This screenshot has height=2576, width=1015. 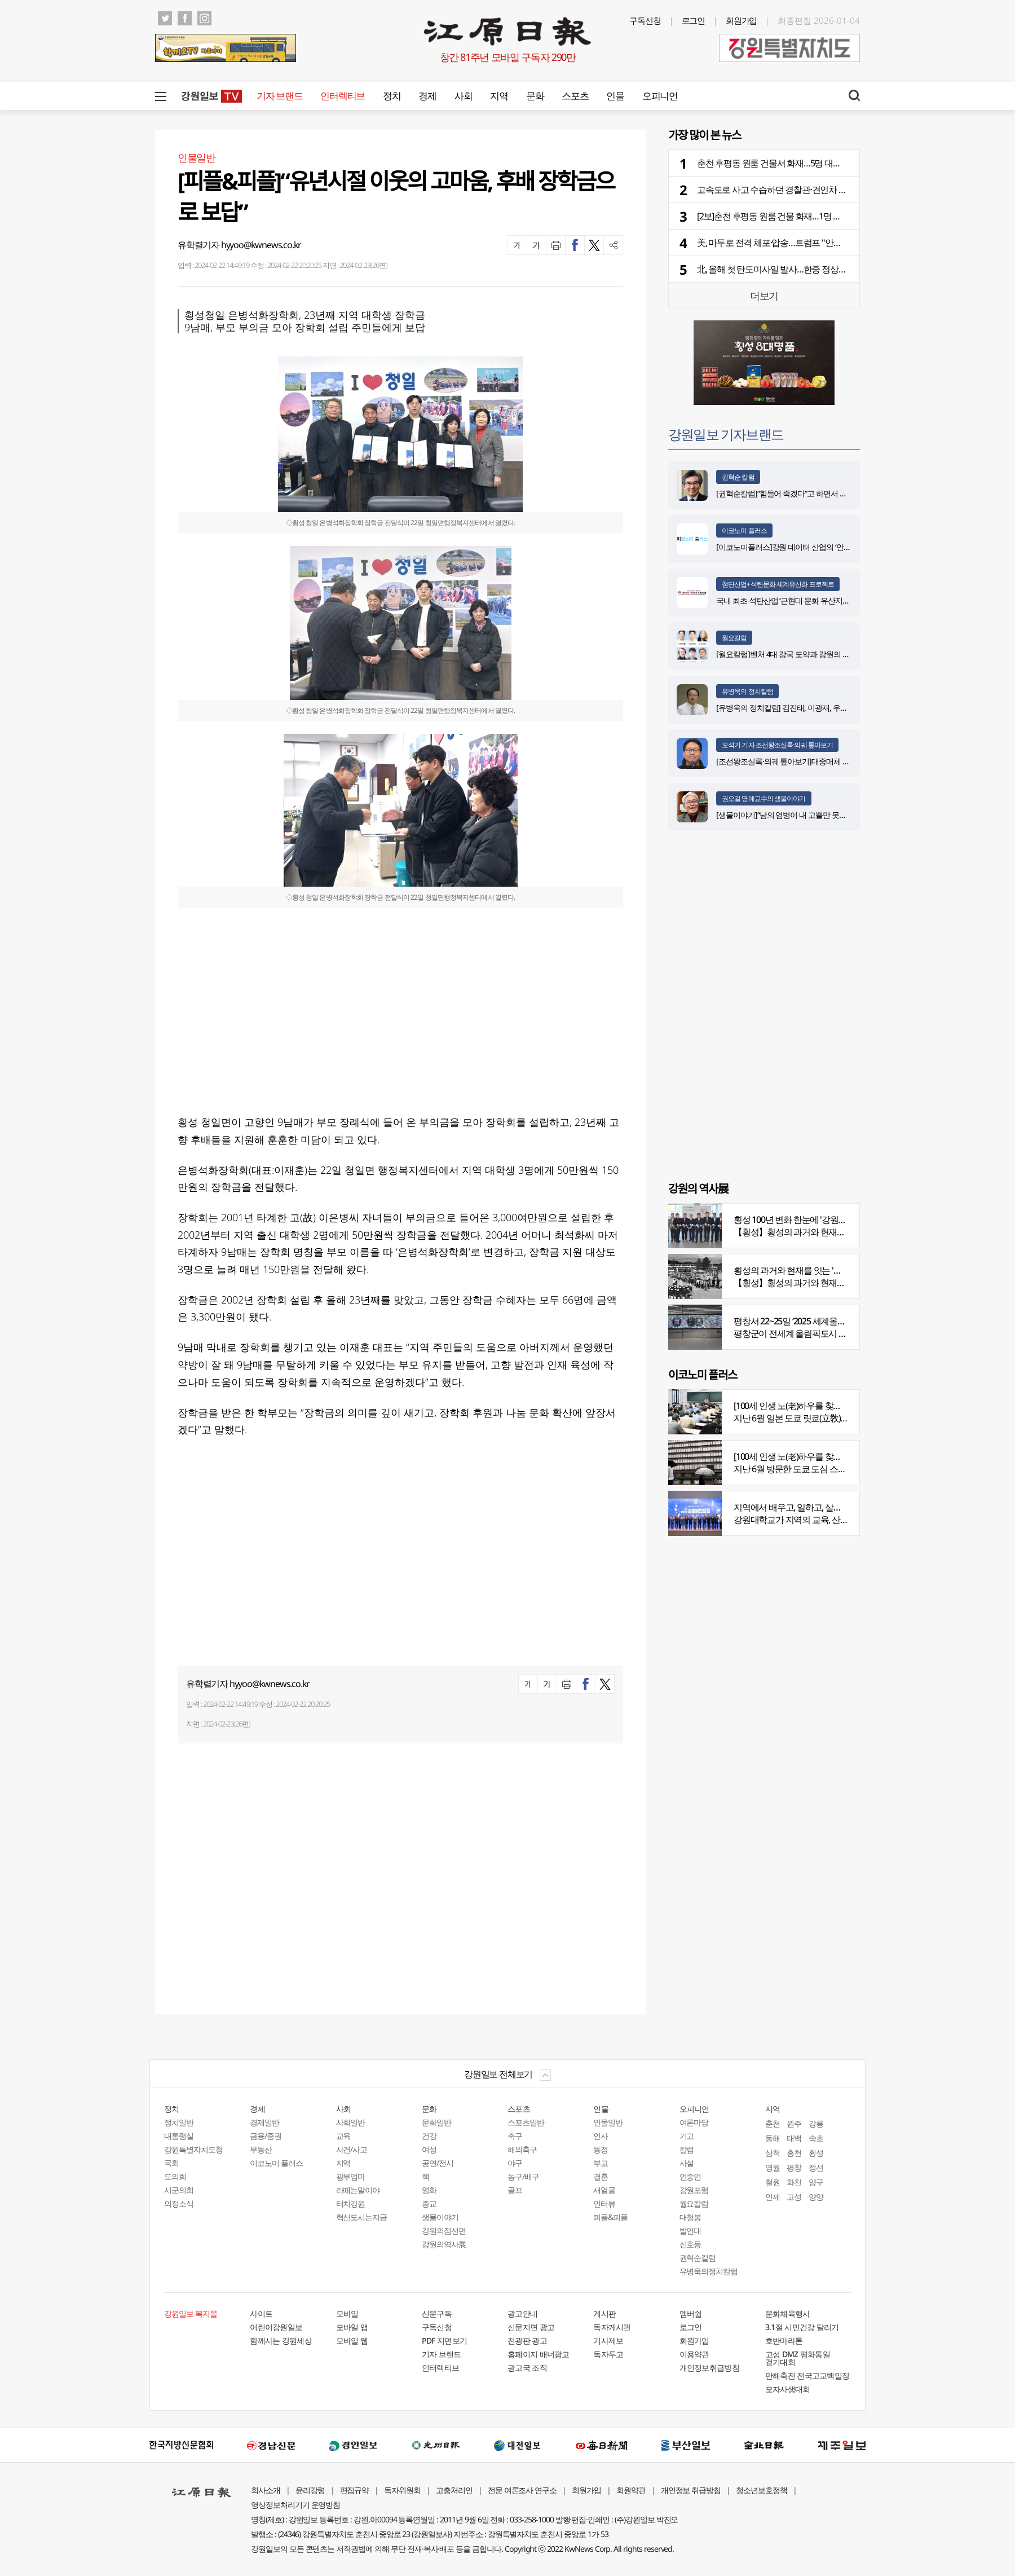 I want to click on 인제, so click(x=772, y=2196).